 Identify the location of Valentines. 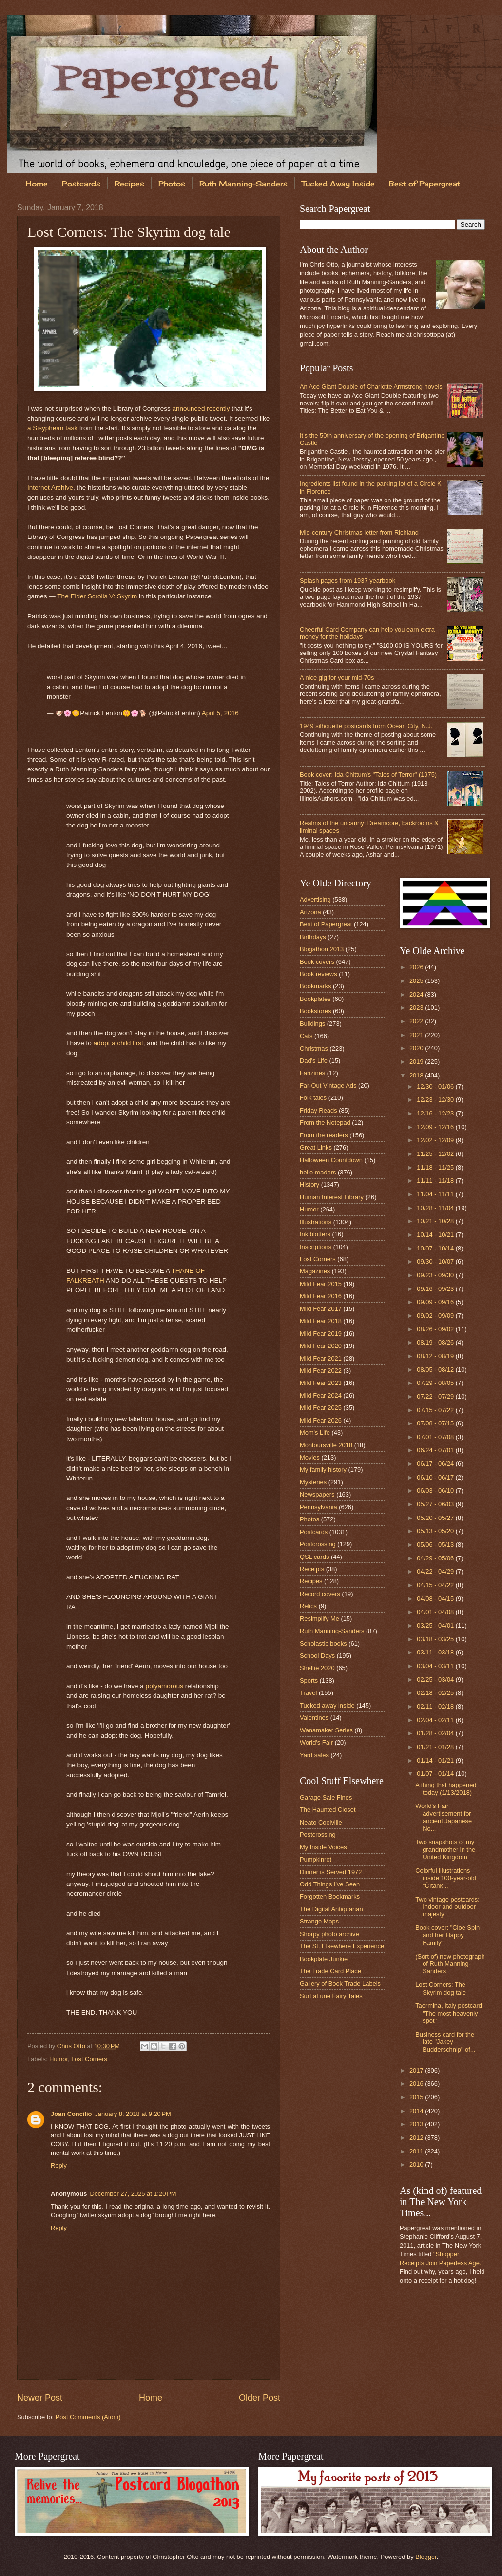
(314, 1717).